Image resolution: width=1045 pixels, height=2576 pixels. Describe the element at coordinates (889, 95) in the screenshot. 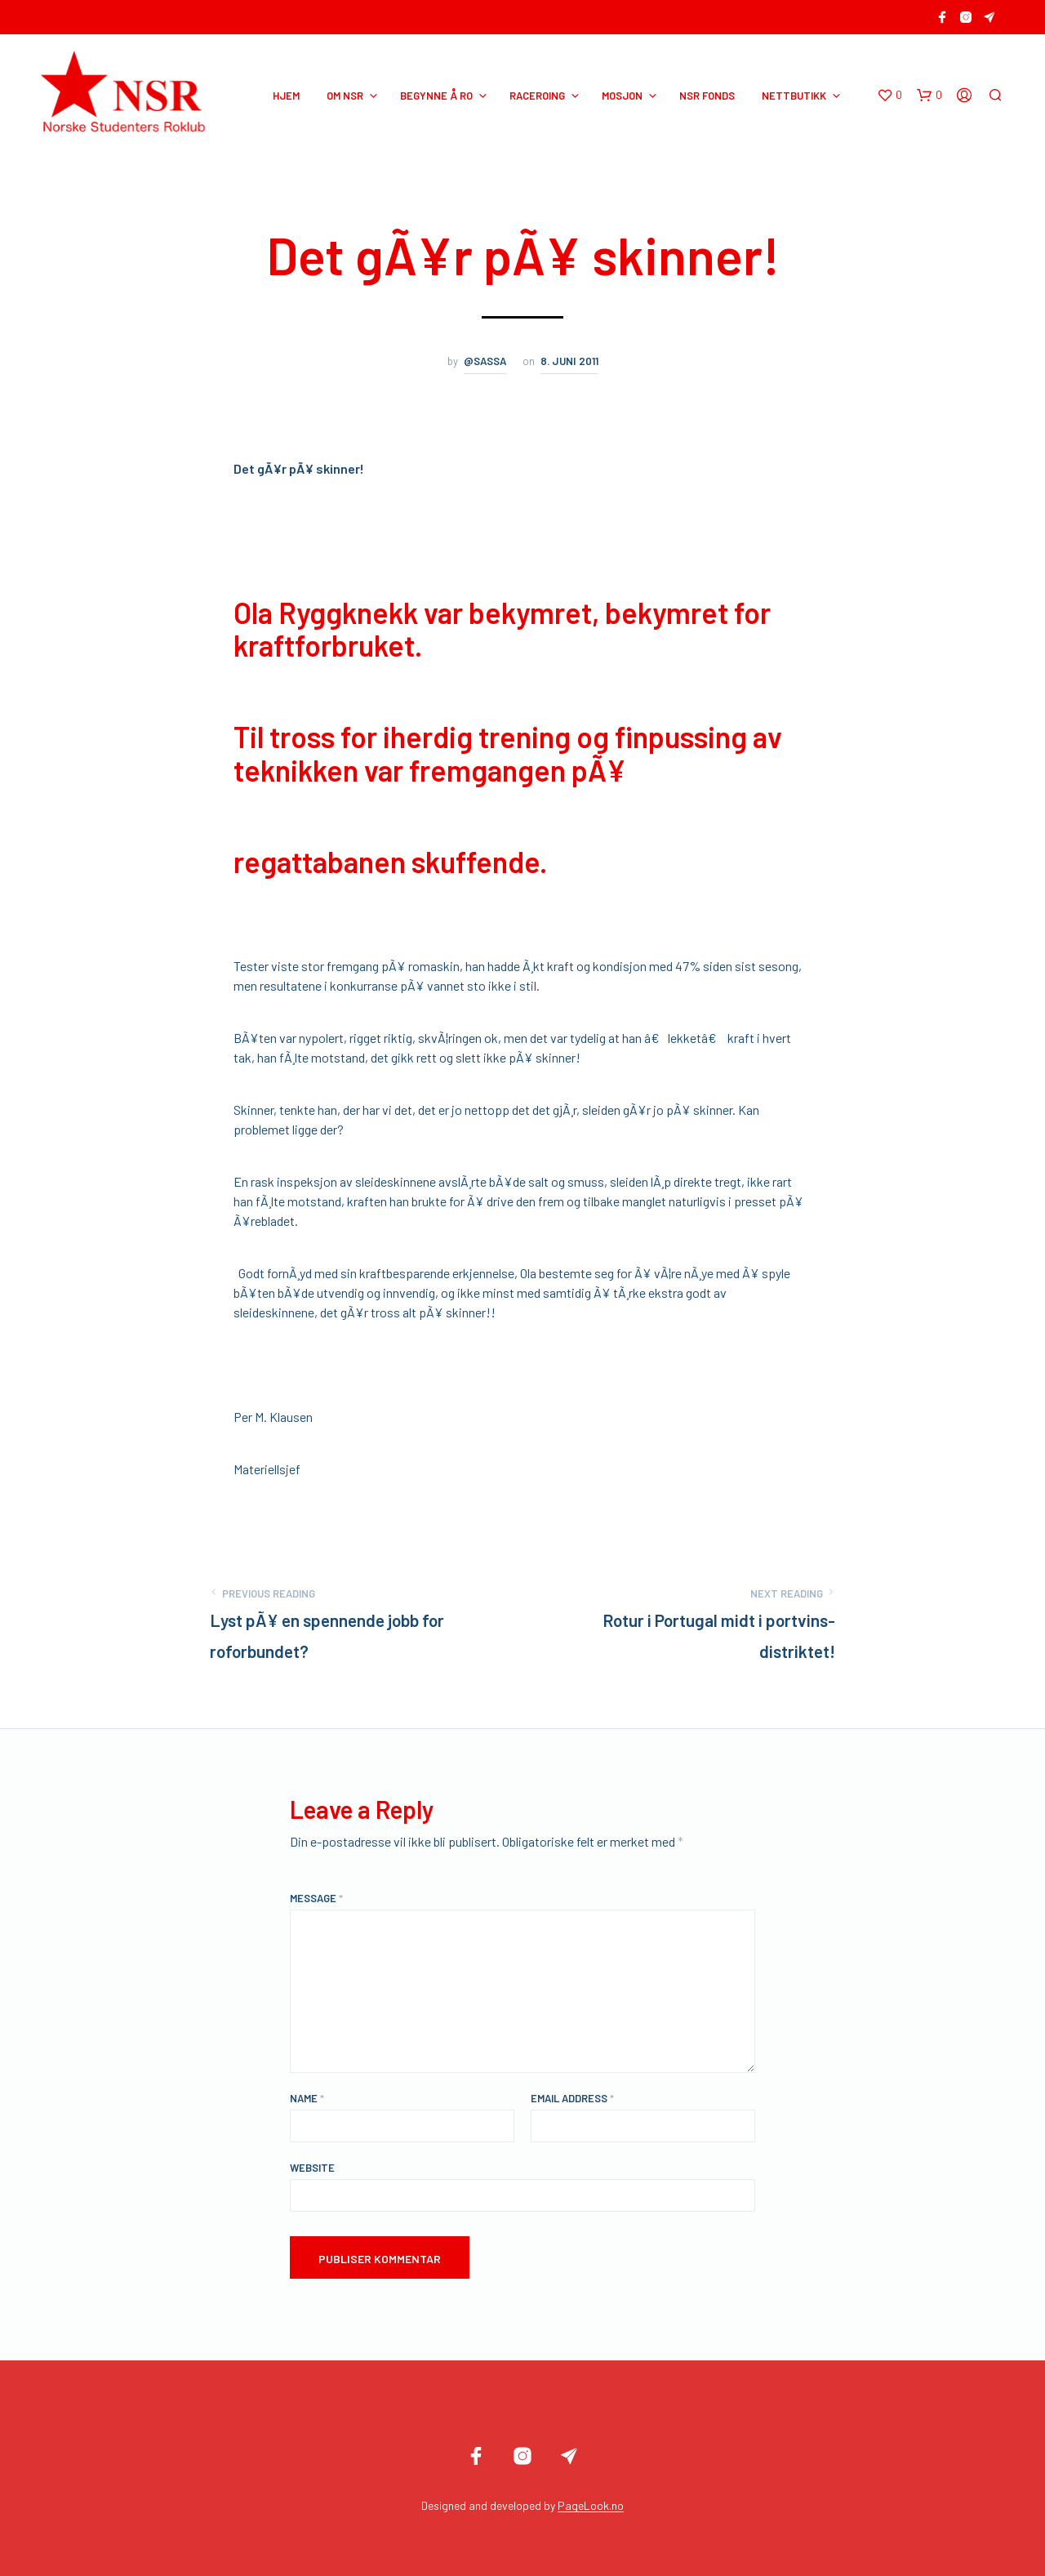

I see `[button]` at that location.